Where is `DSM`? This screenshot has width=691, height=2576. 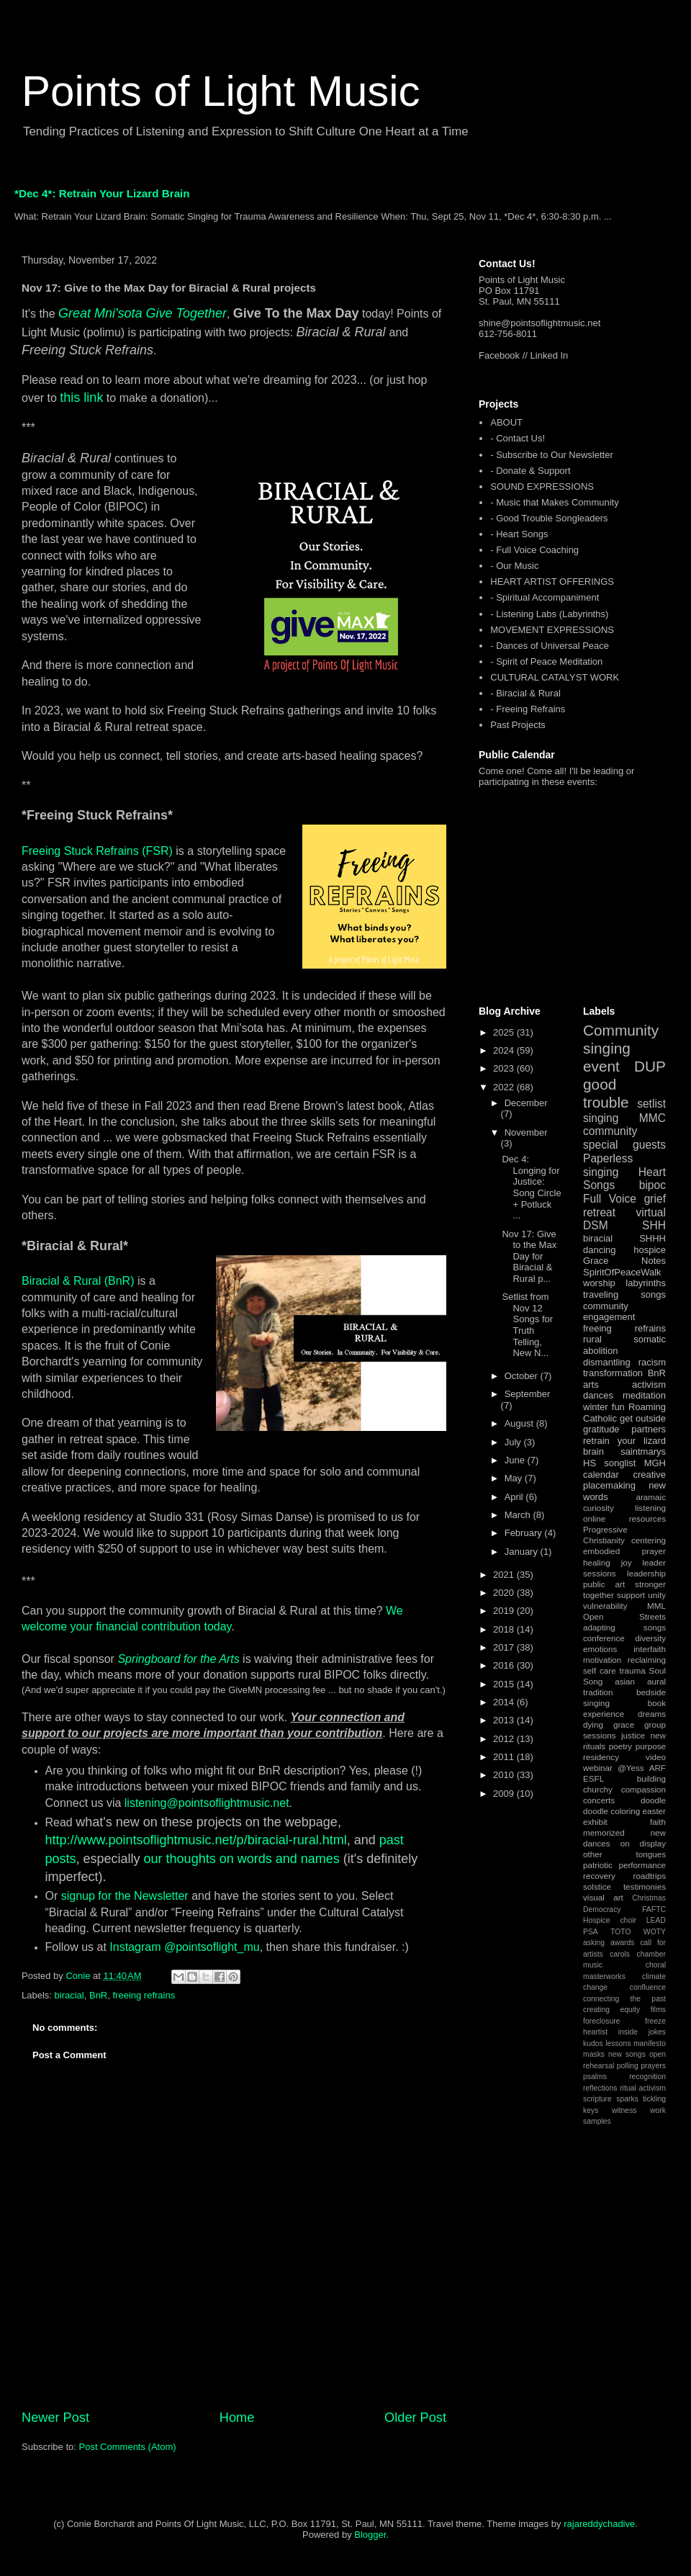
DSM is located at coordinates (595, 1225).